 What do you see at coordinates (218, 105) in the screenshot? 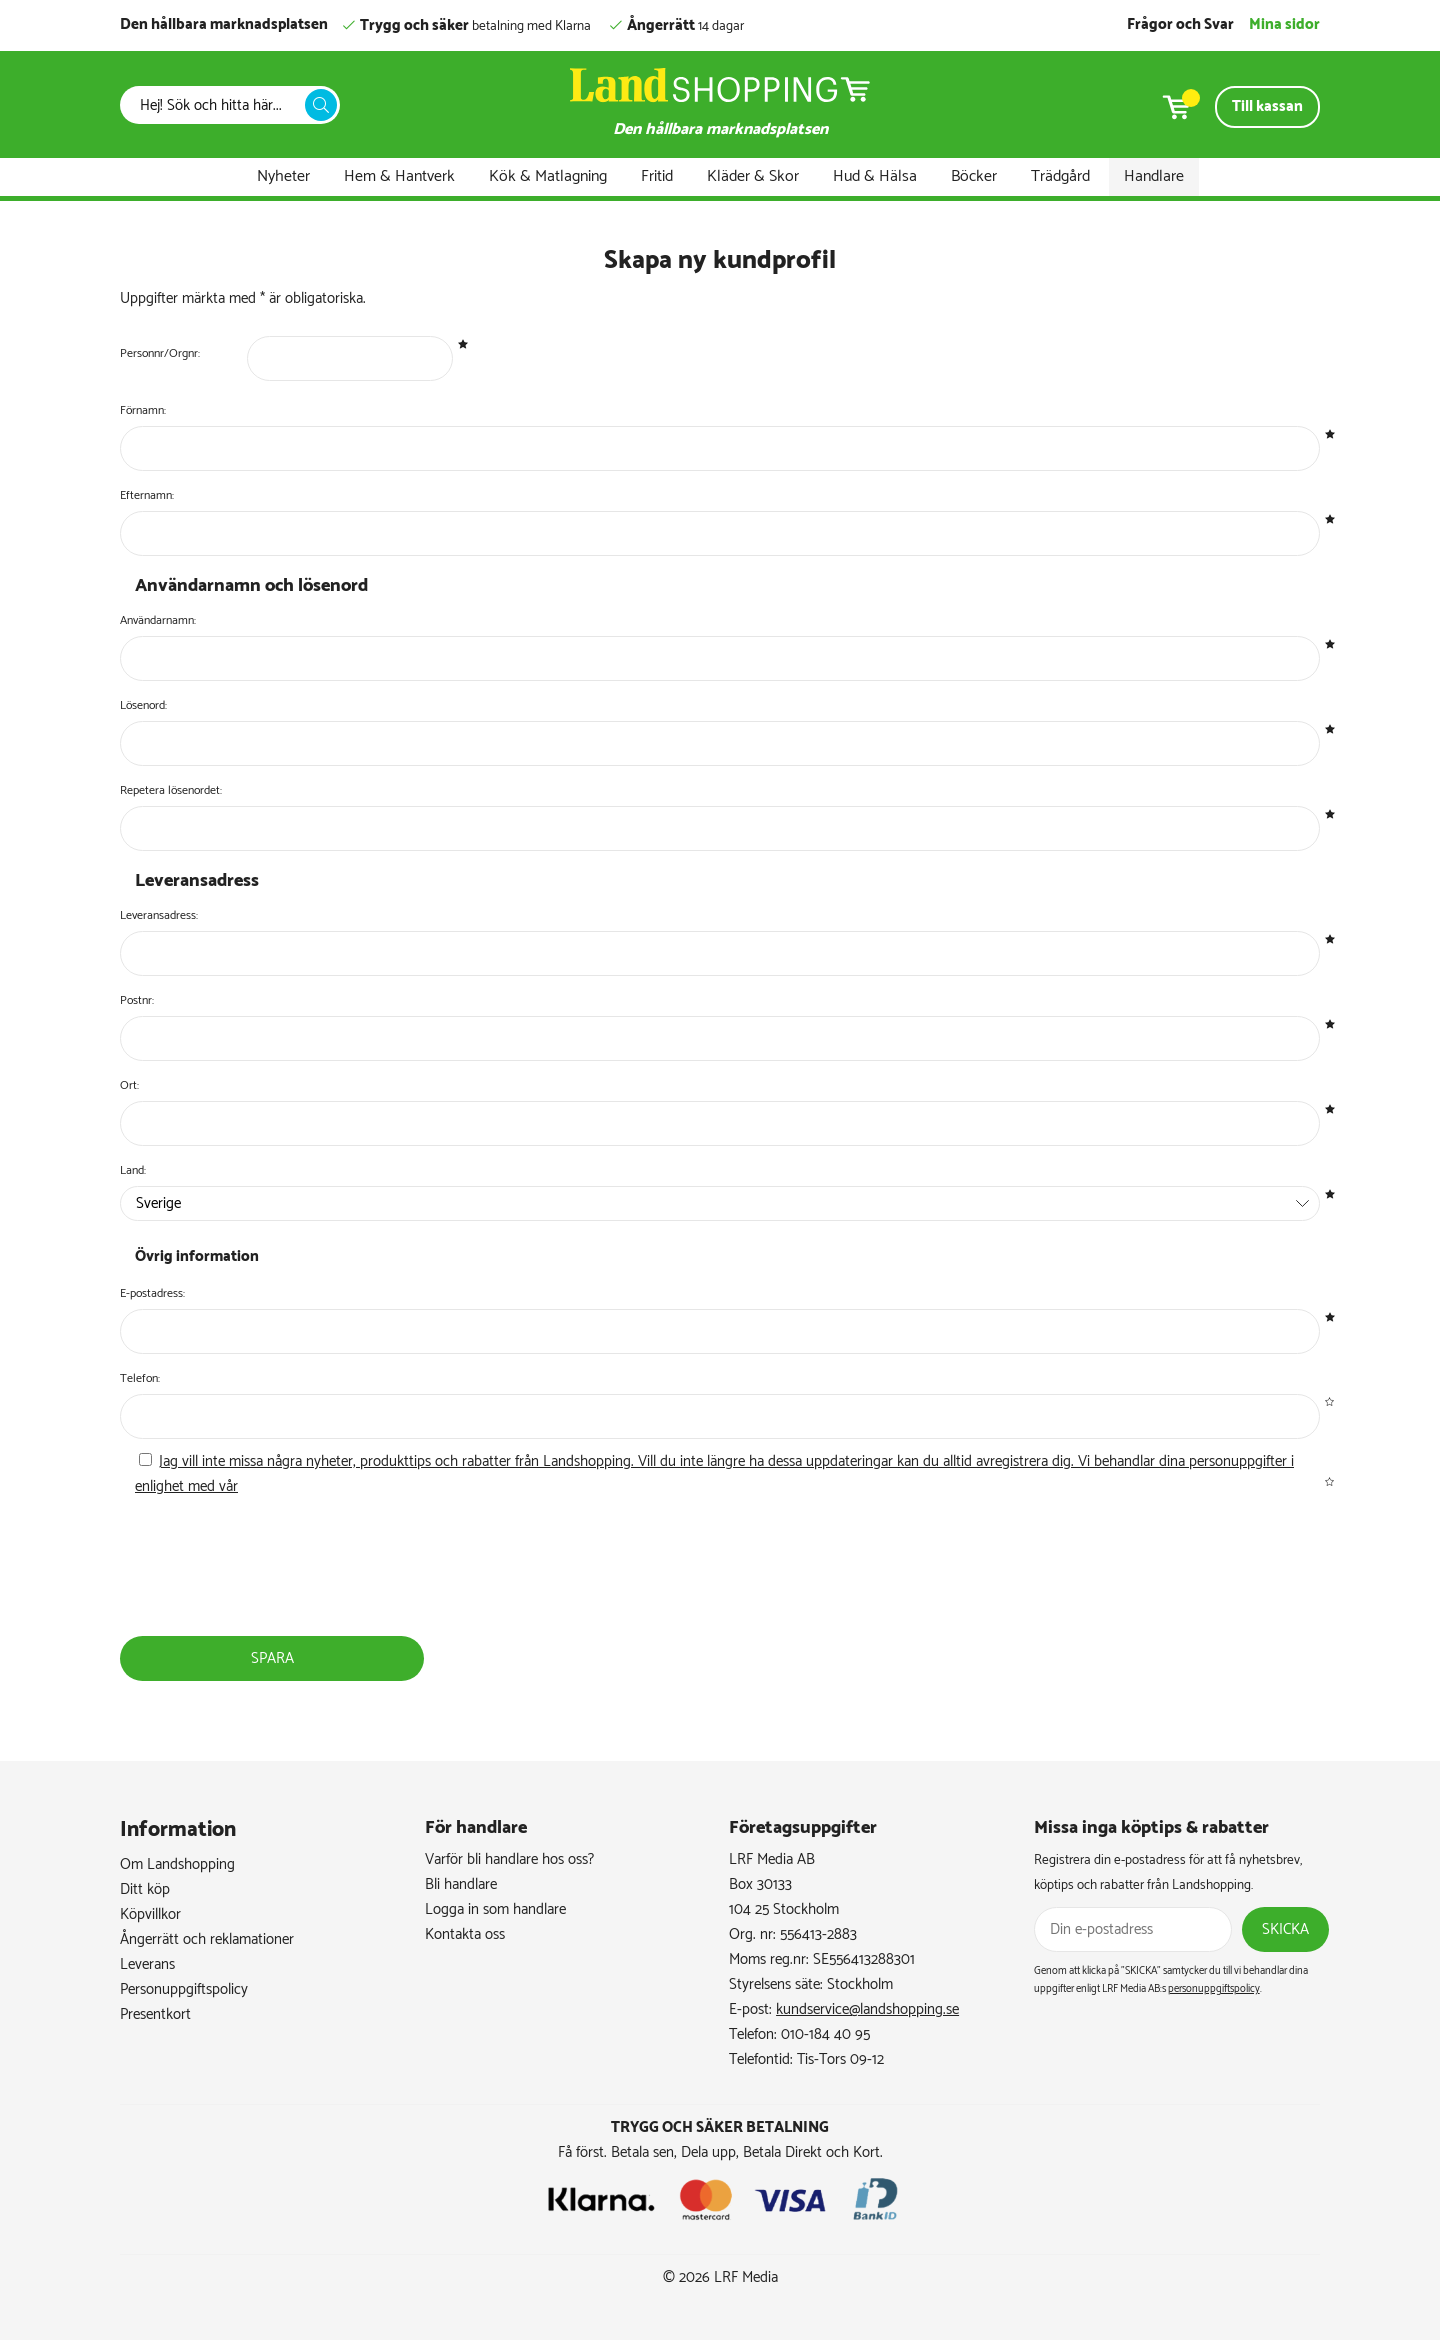
I see `[Sök]` at bounding box center [218, 105].